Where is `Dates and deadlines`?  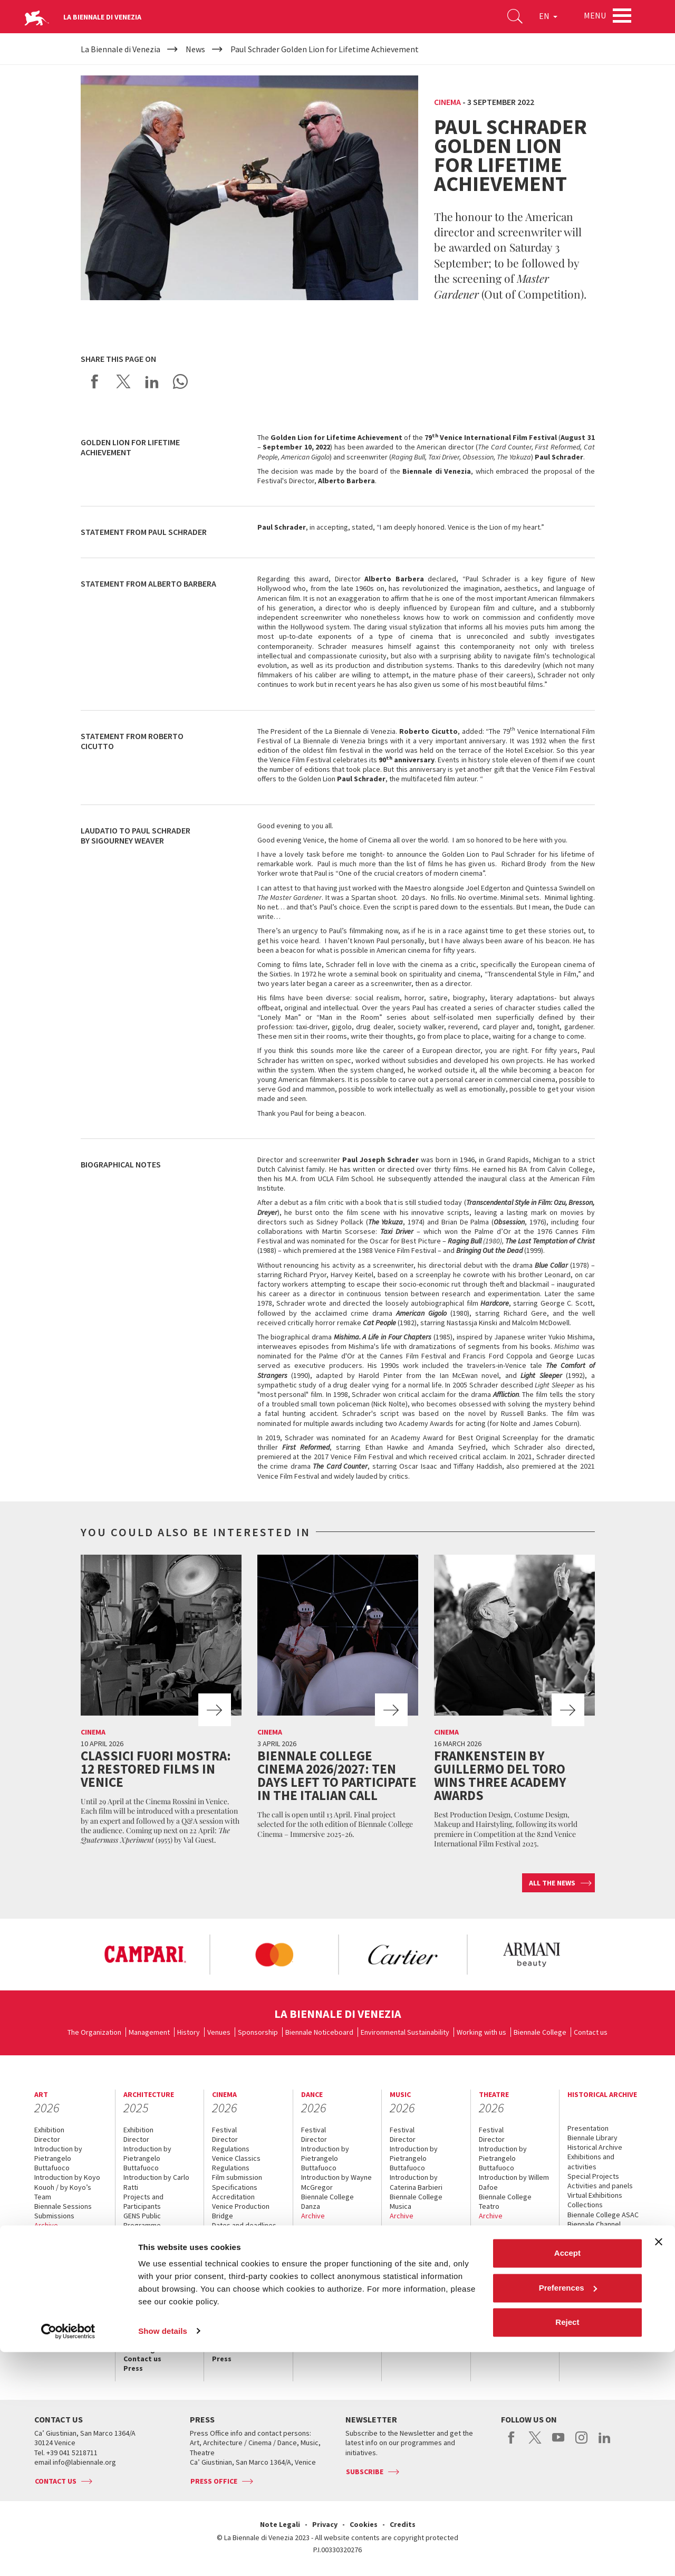 Dates and deadlines is located at coordinates (244, 2225).